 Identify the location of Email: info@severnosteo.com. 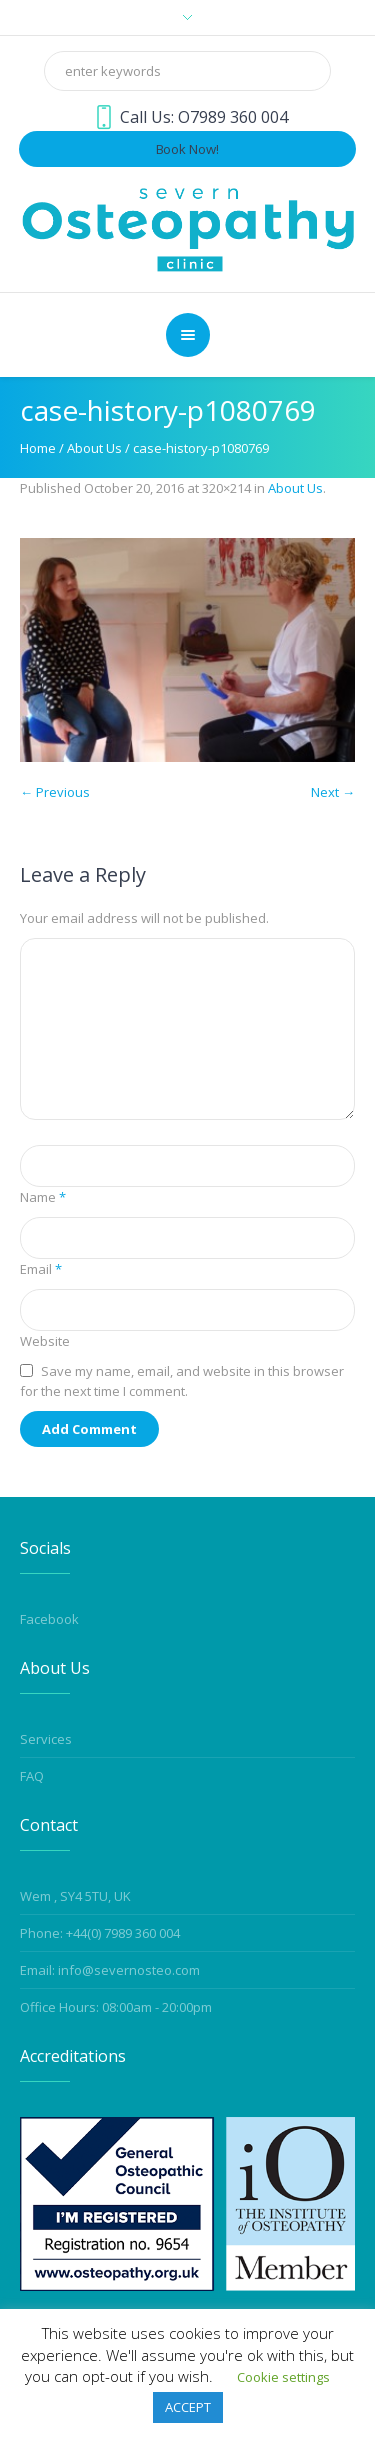
(110, 1970).